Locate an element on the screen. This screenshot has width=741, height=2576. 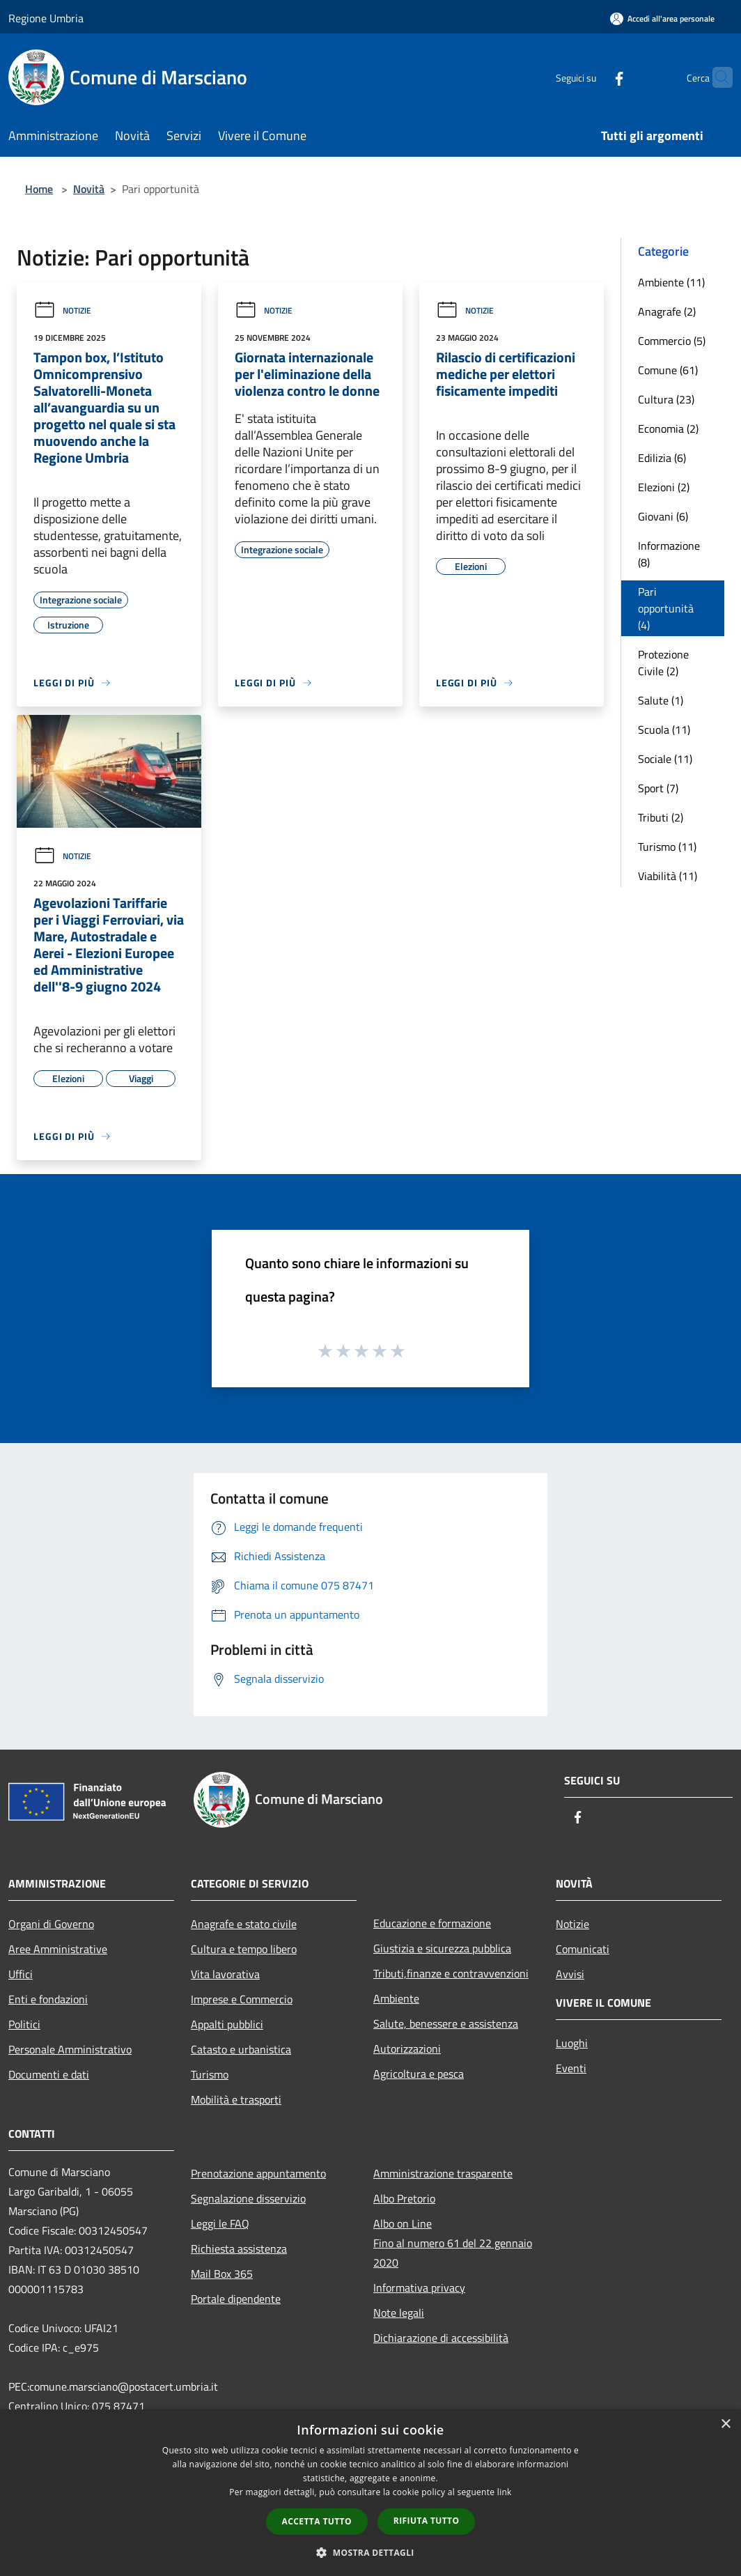
Regione Umbria is located at coordinates (46, 18).